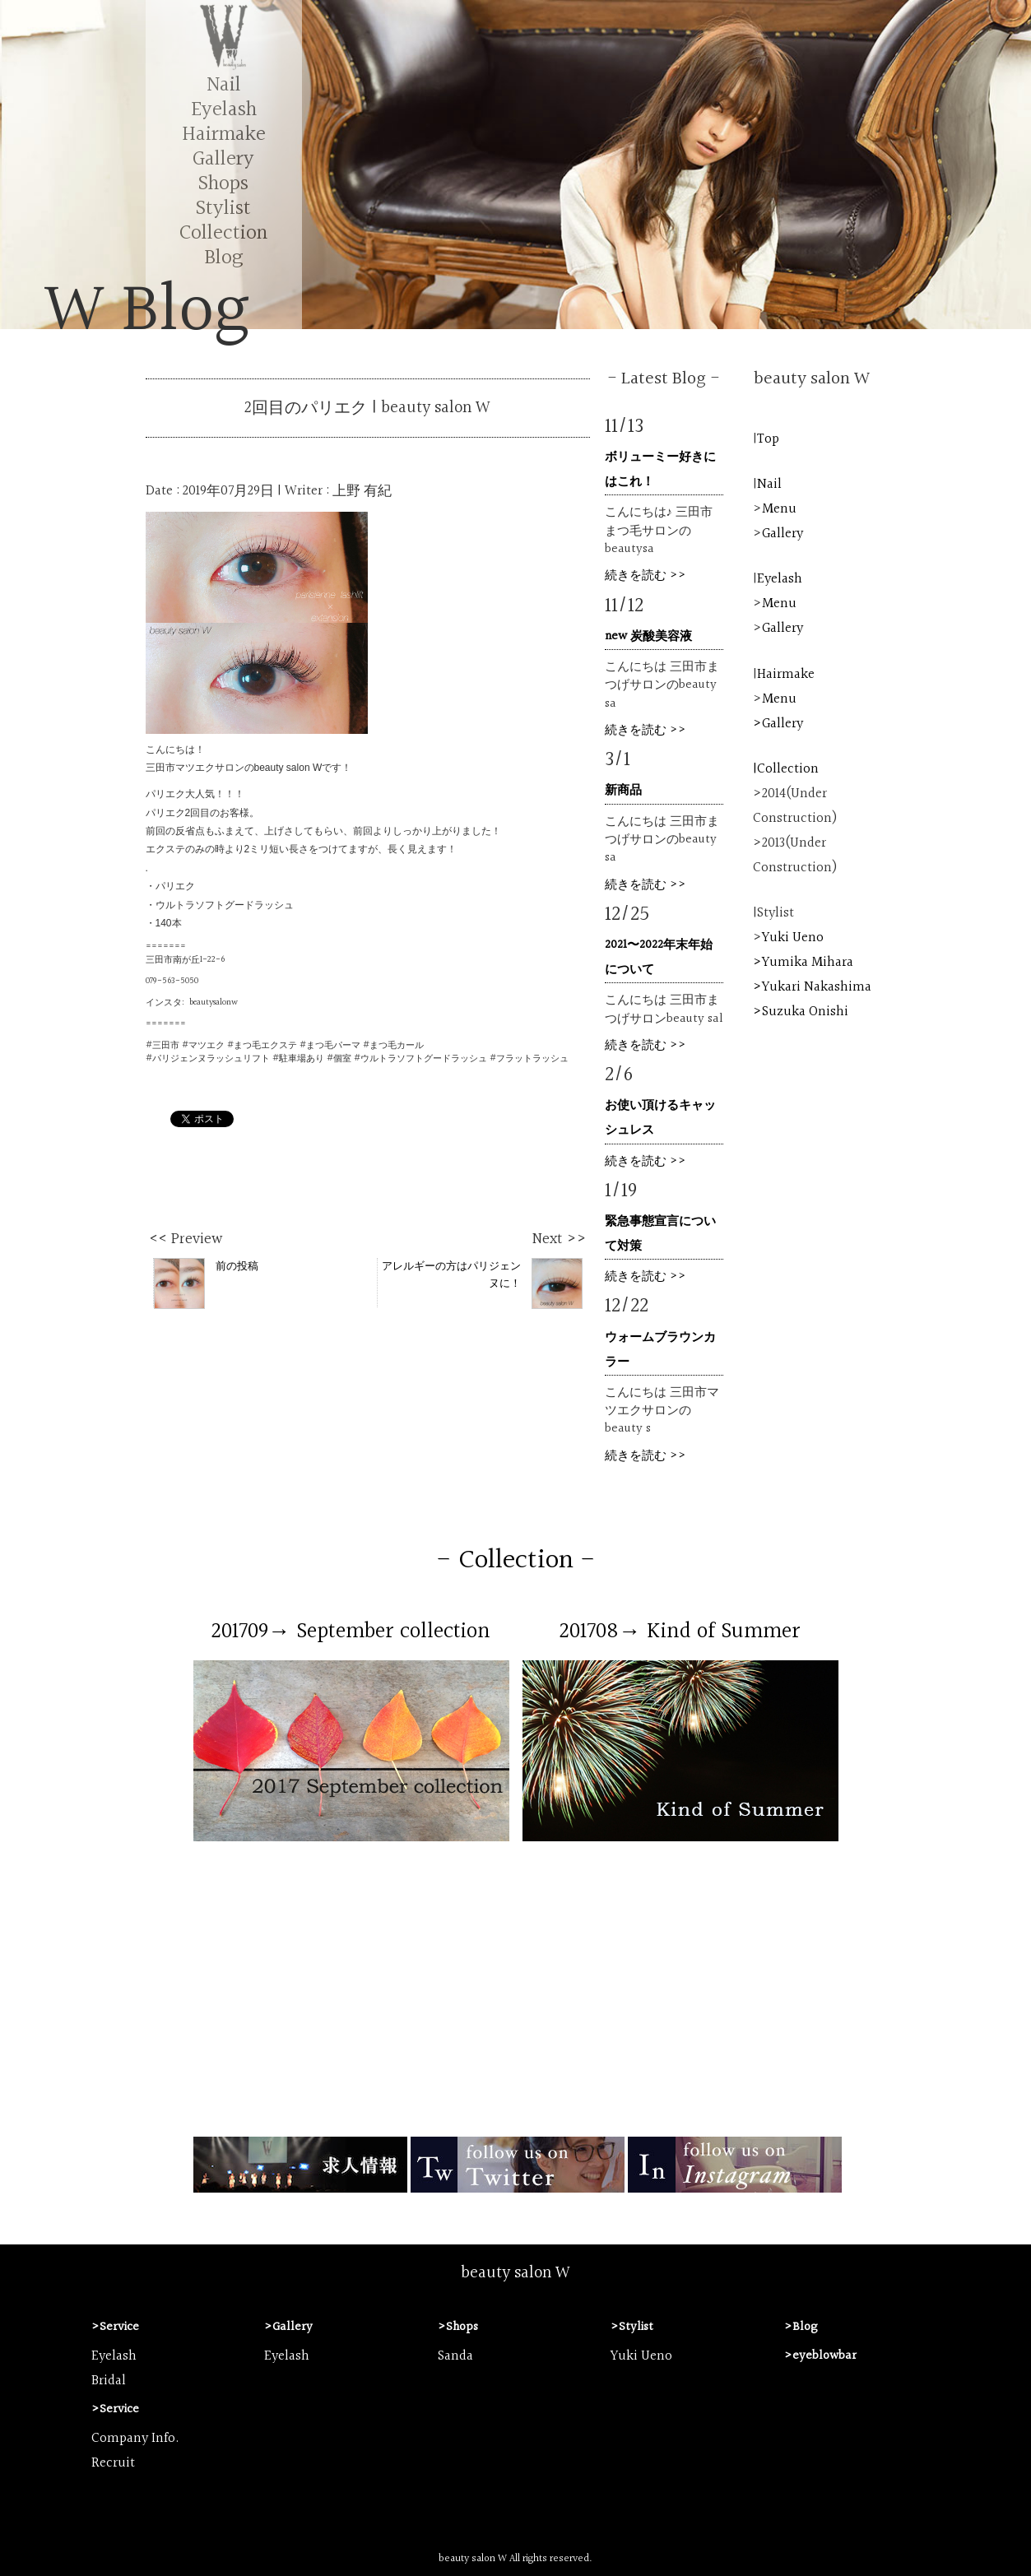  What do you see at coordinates (455, 2356) in the screenshot?
I see `Sanda` at bounding box center [455, 2356].